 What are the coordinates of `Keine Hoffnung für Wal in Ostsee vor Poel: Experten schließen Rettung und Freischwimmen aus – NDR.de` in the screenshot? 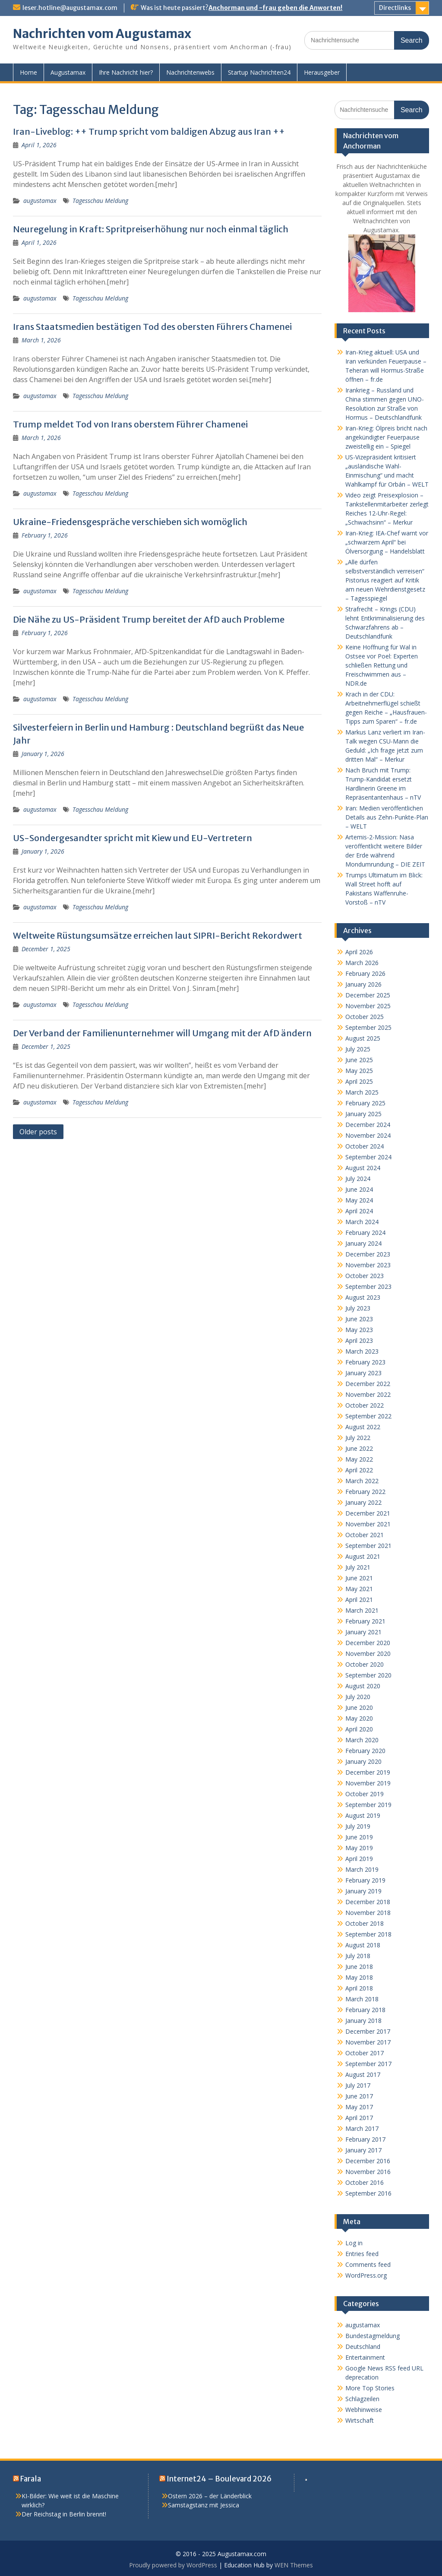 It's located at (381, 665).